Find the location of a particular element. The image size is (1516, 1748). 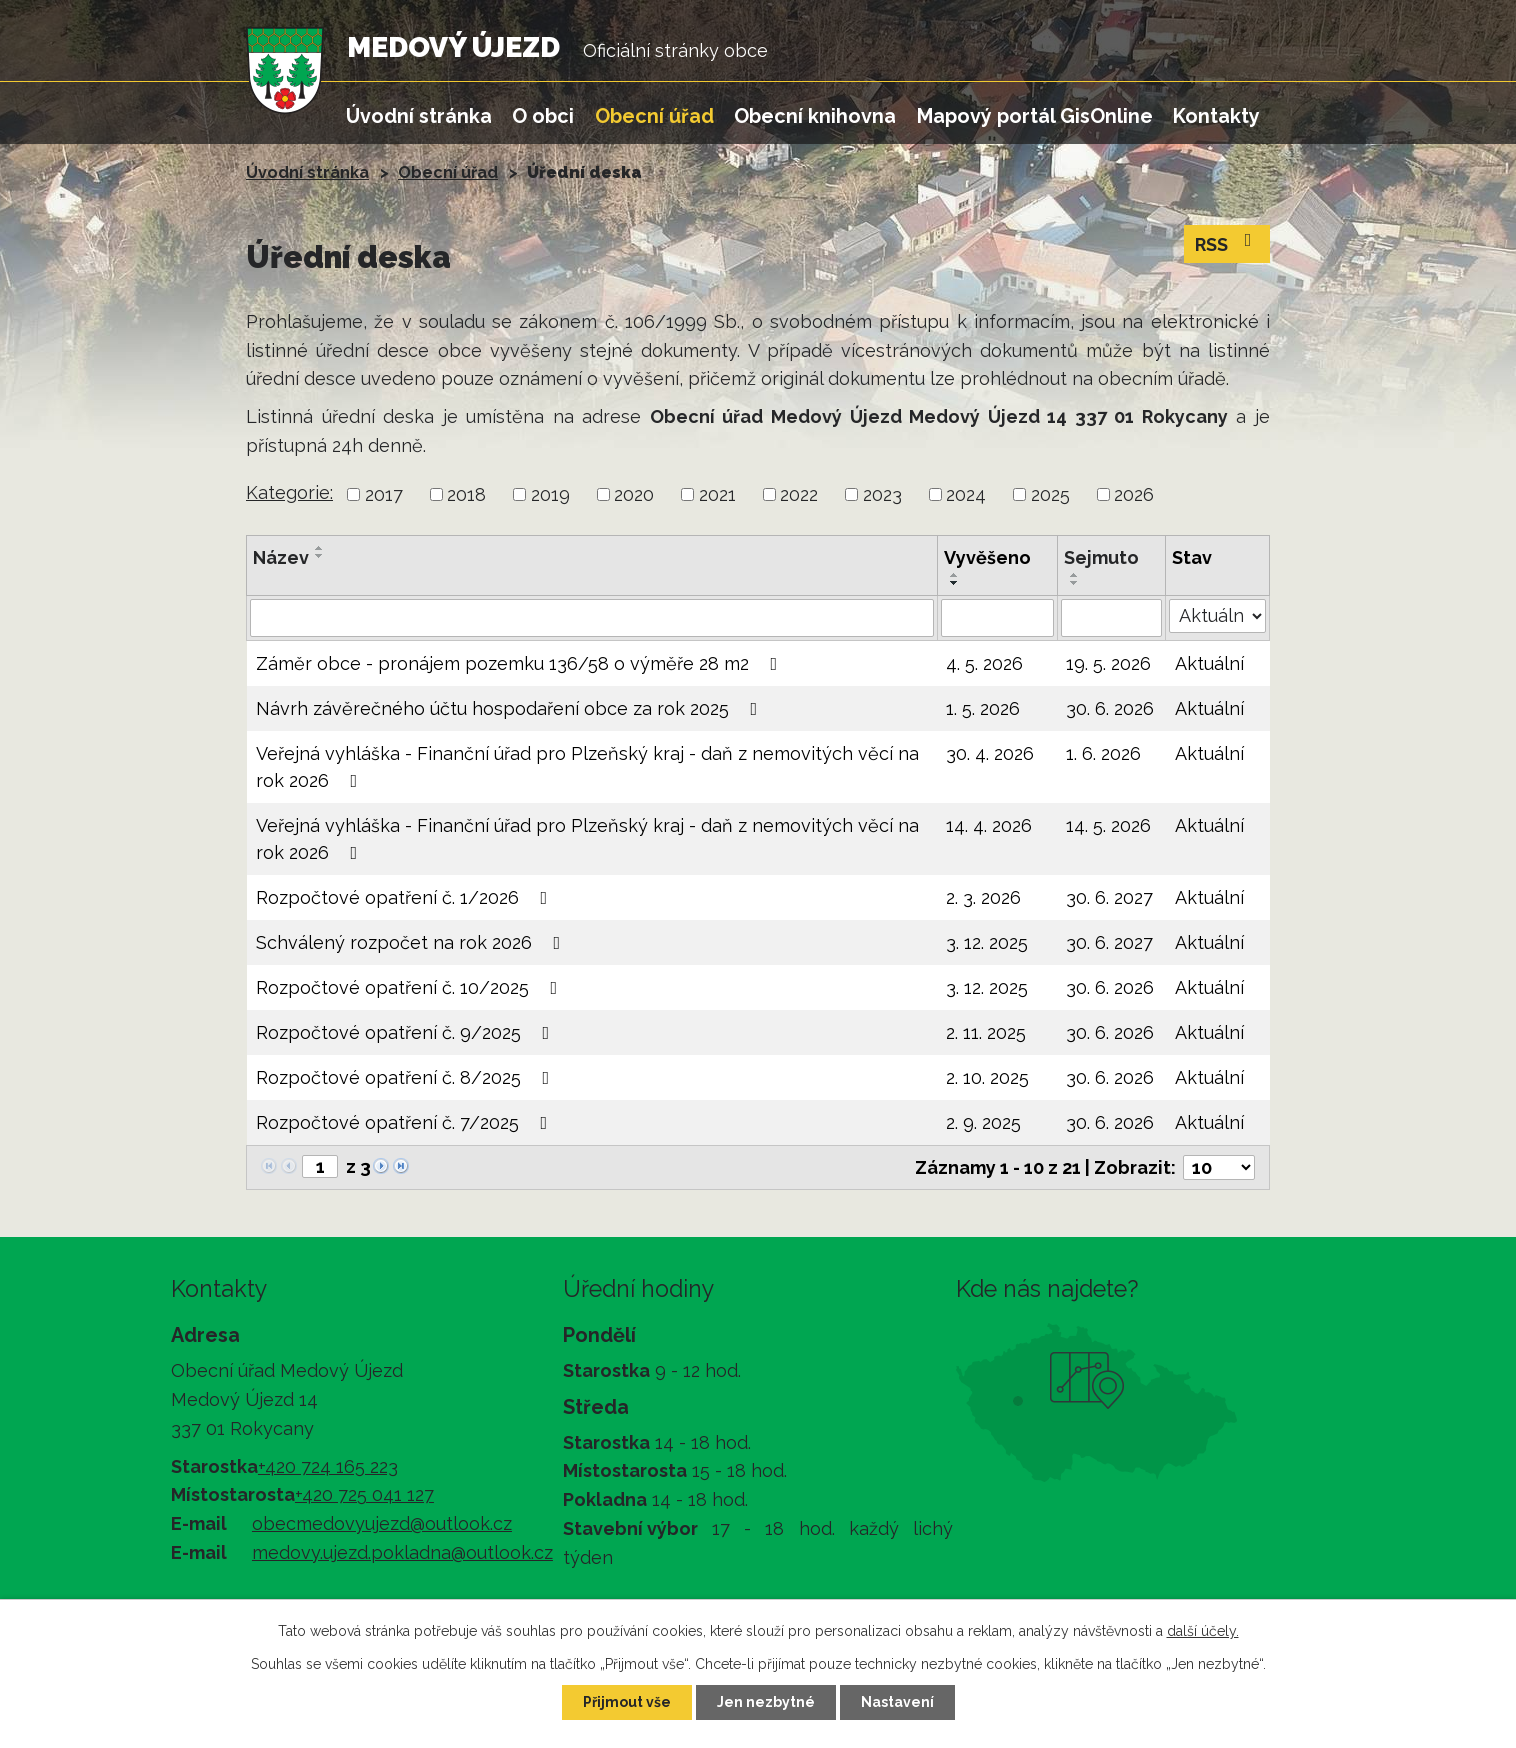

1. 5. 2026 is located at coordinates (983, 708).